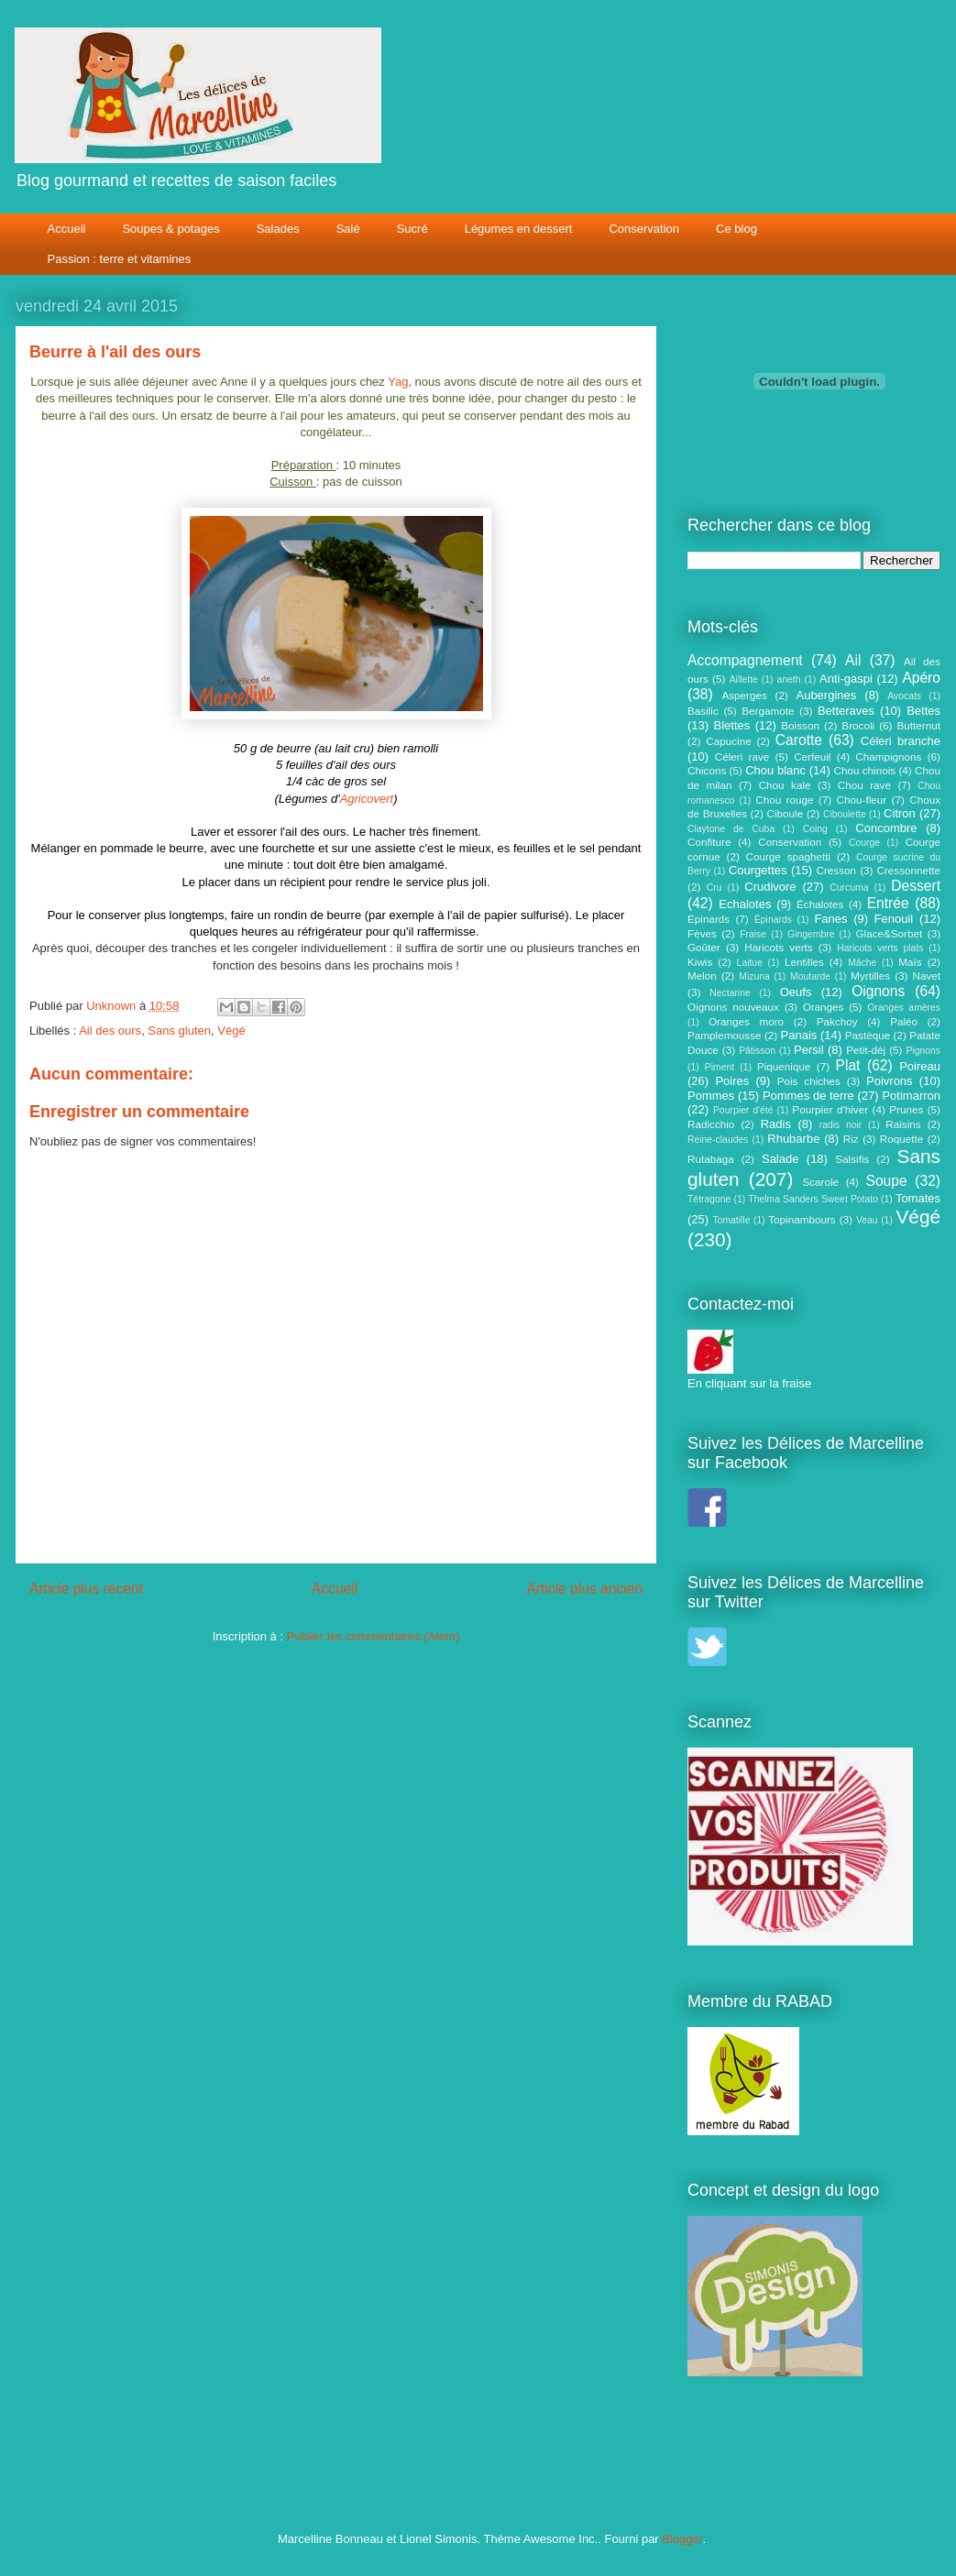 This screenshot has height=2576, width=956. I want to click on Epinards, so click(708, 919).